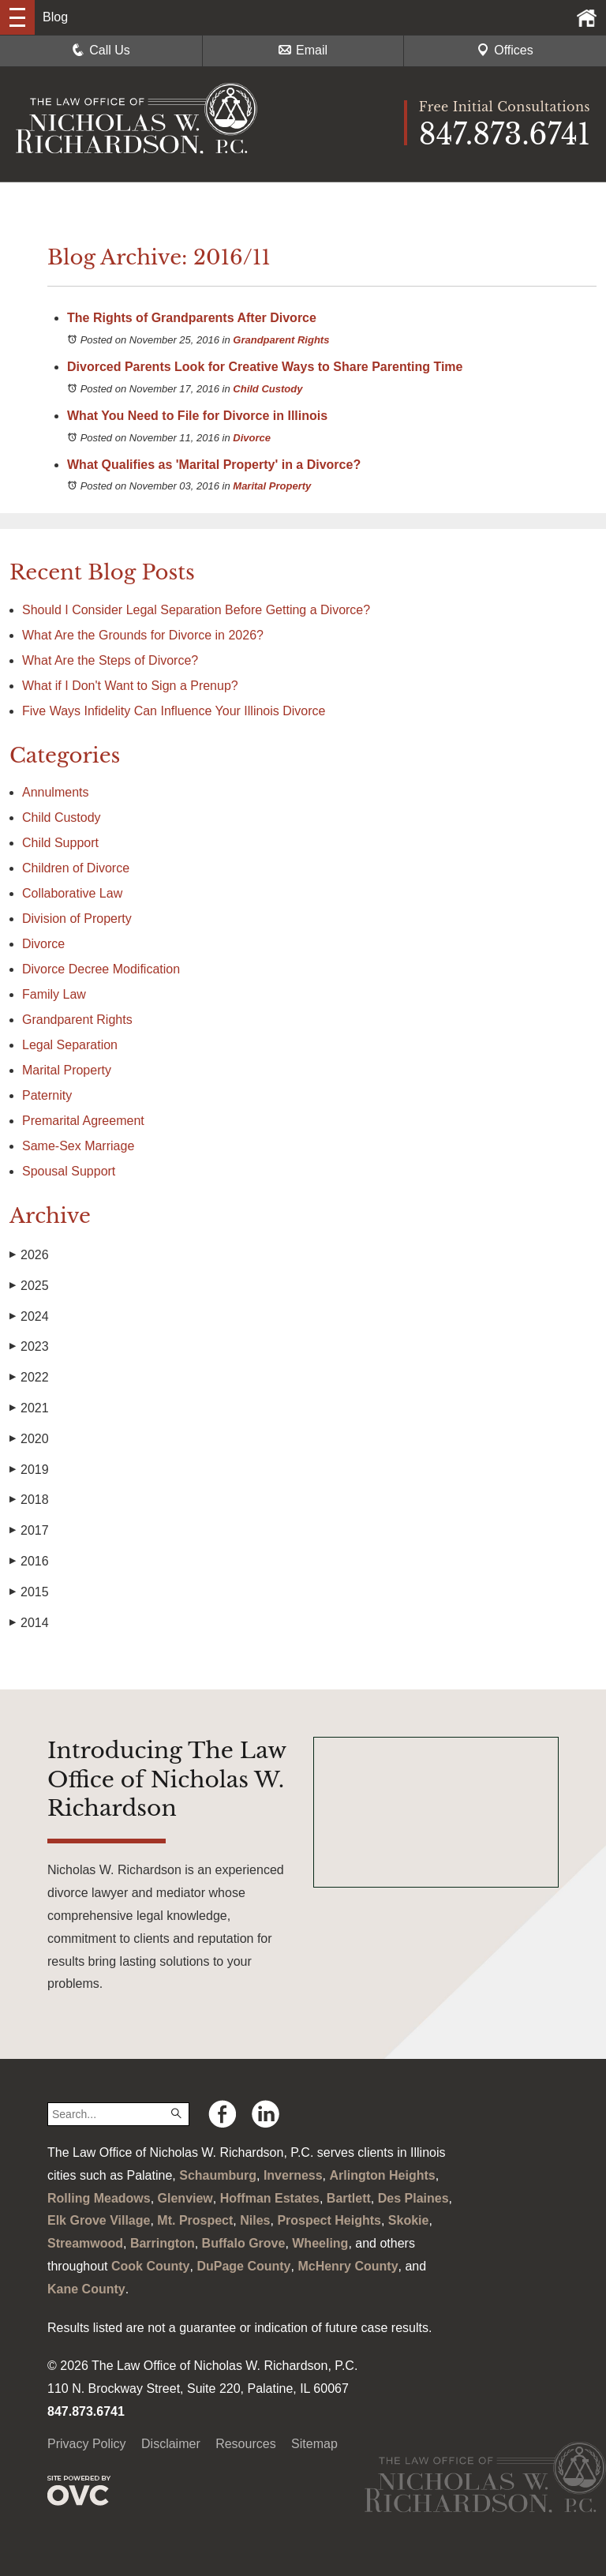 The height and width of the screenshot is (2576, 606). I want to click on What if I Don't Want to Sign a Prenup?, so click(130, 685).